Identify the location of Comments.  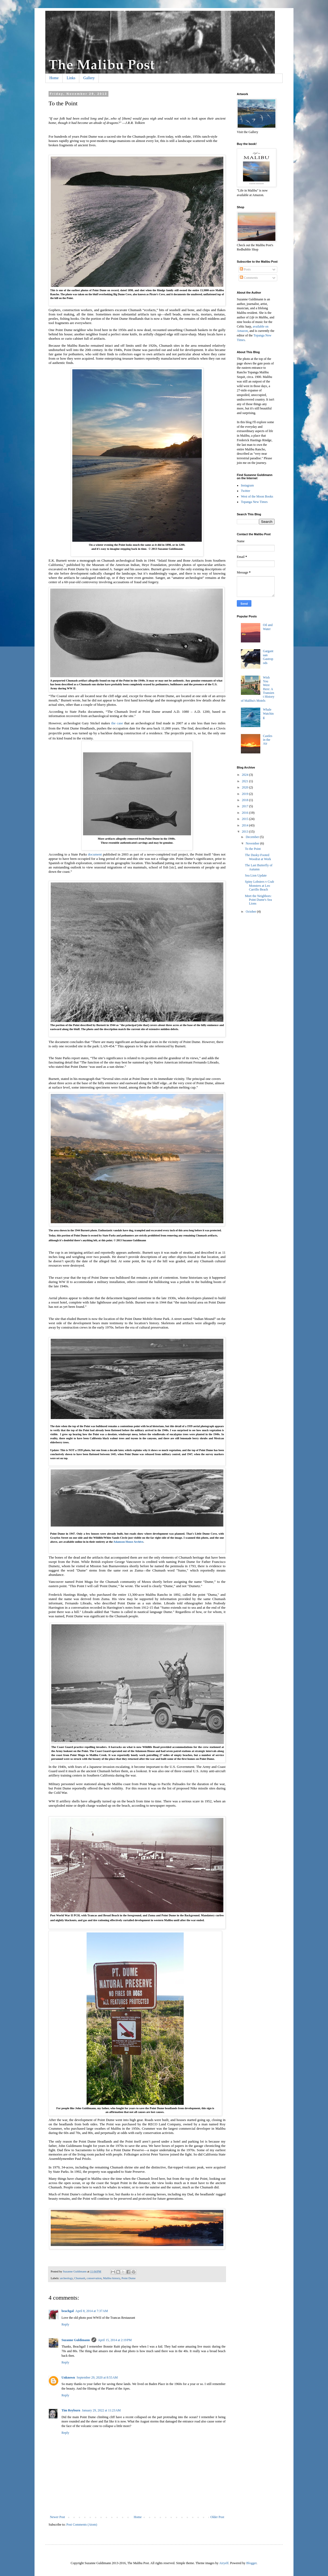
(249, 278).